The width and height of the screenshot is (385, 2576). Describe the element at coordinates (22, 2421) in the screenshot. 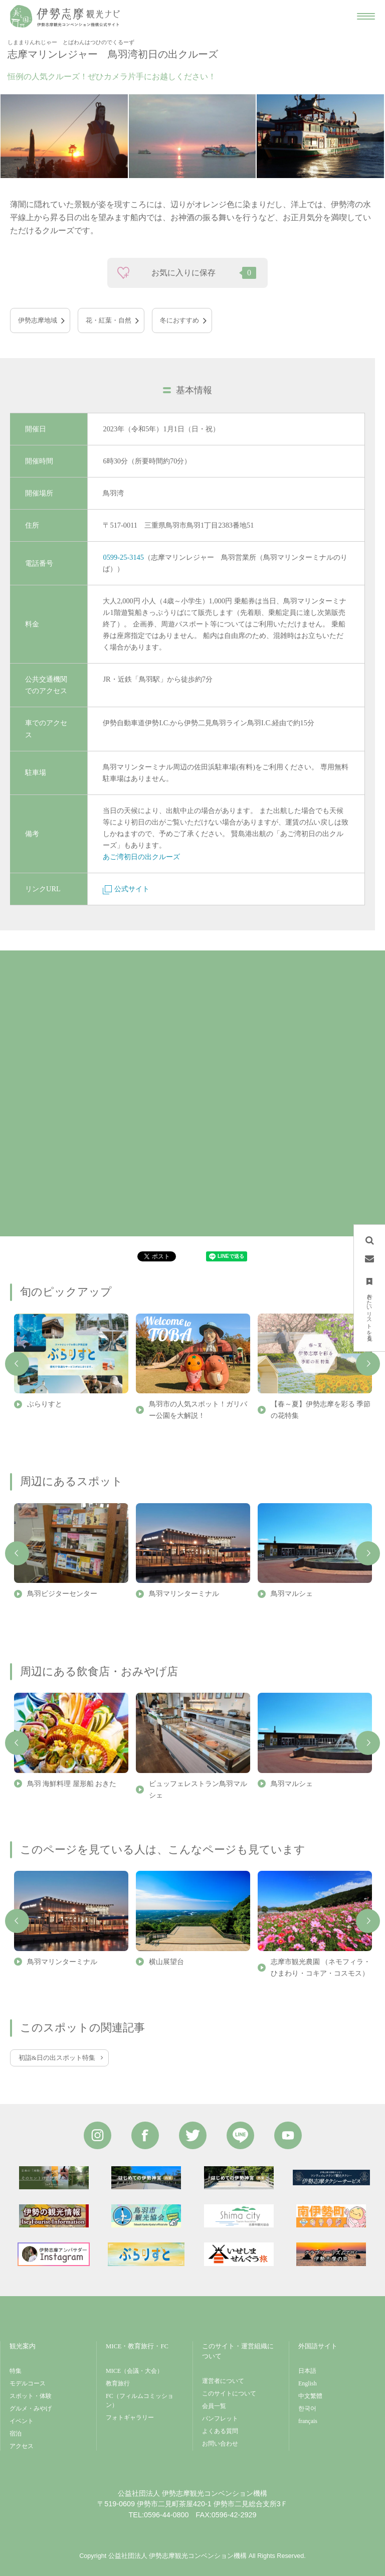

I see `イベント` at that location.